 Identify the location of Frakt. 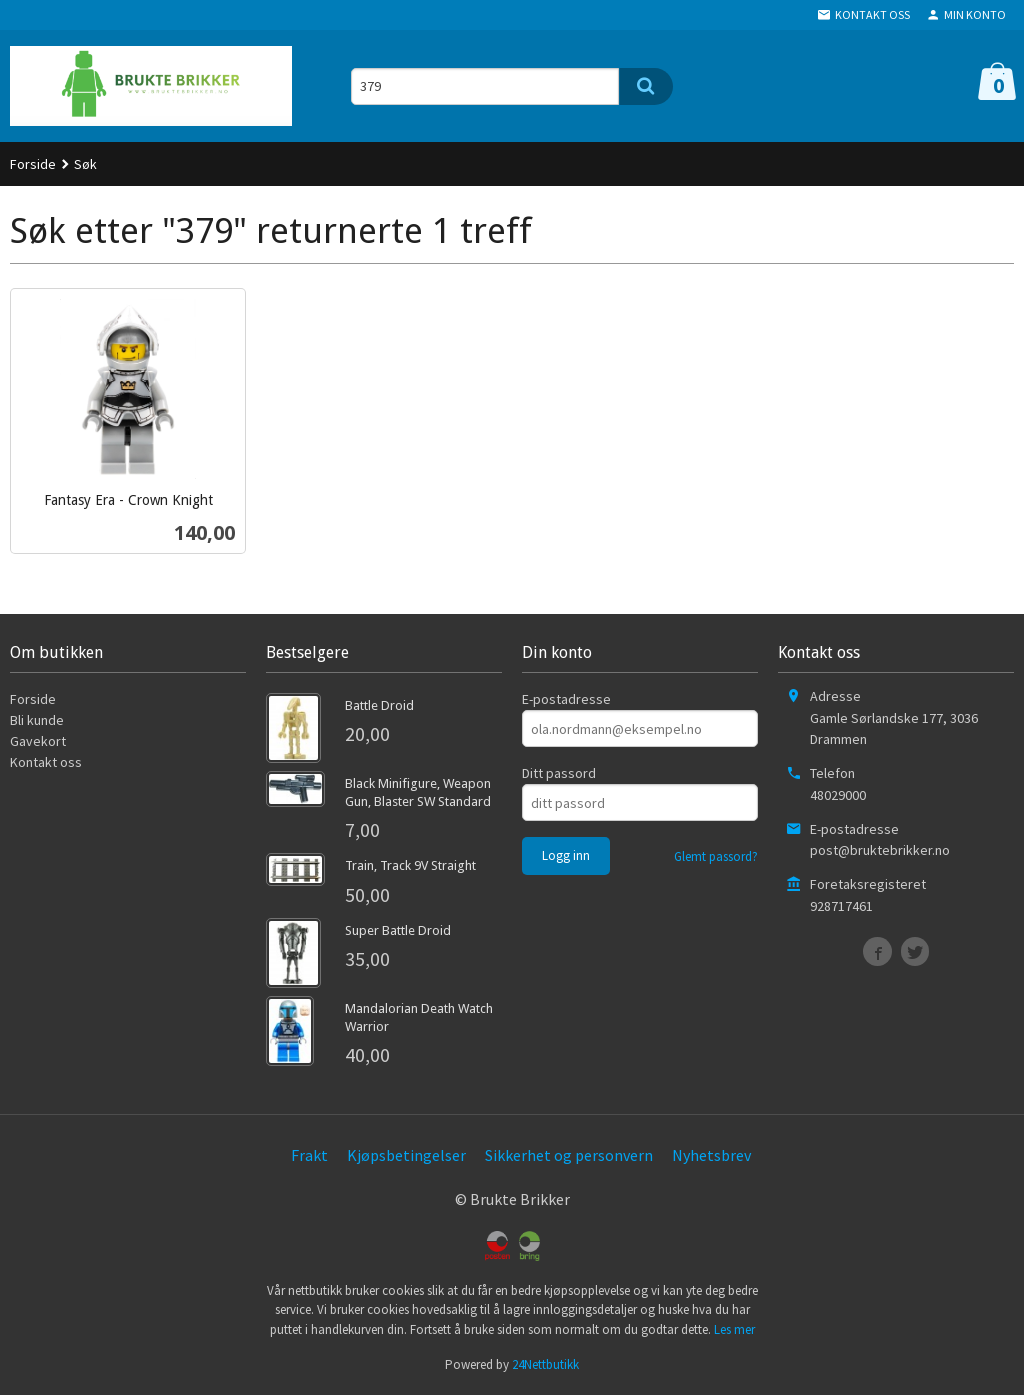
(309, 1155).